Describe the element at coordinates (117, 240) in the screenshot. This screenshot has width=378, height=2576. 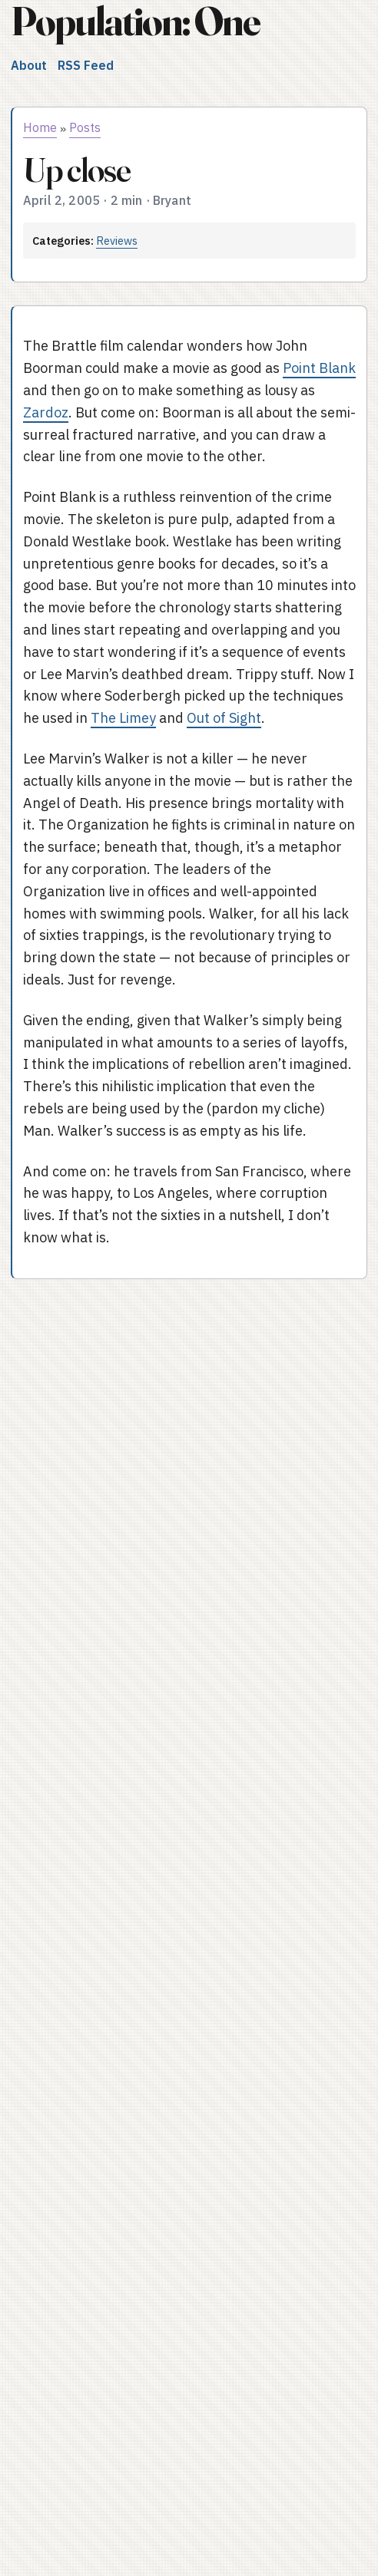
I see `Reviews` at that location.